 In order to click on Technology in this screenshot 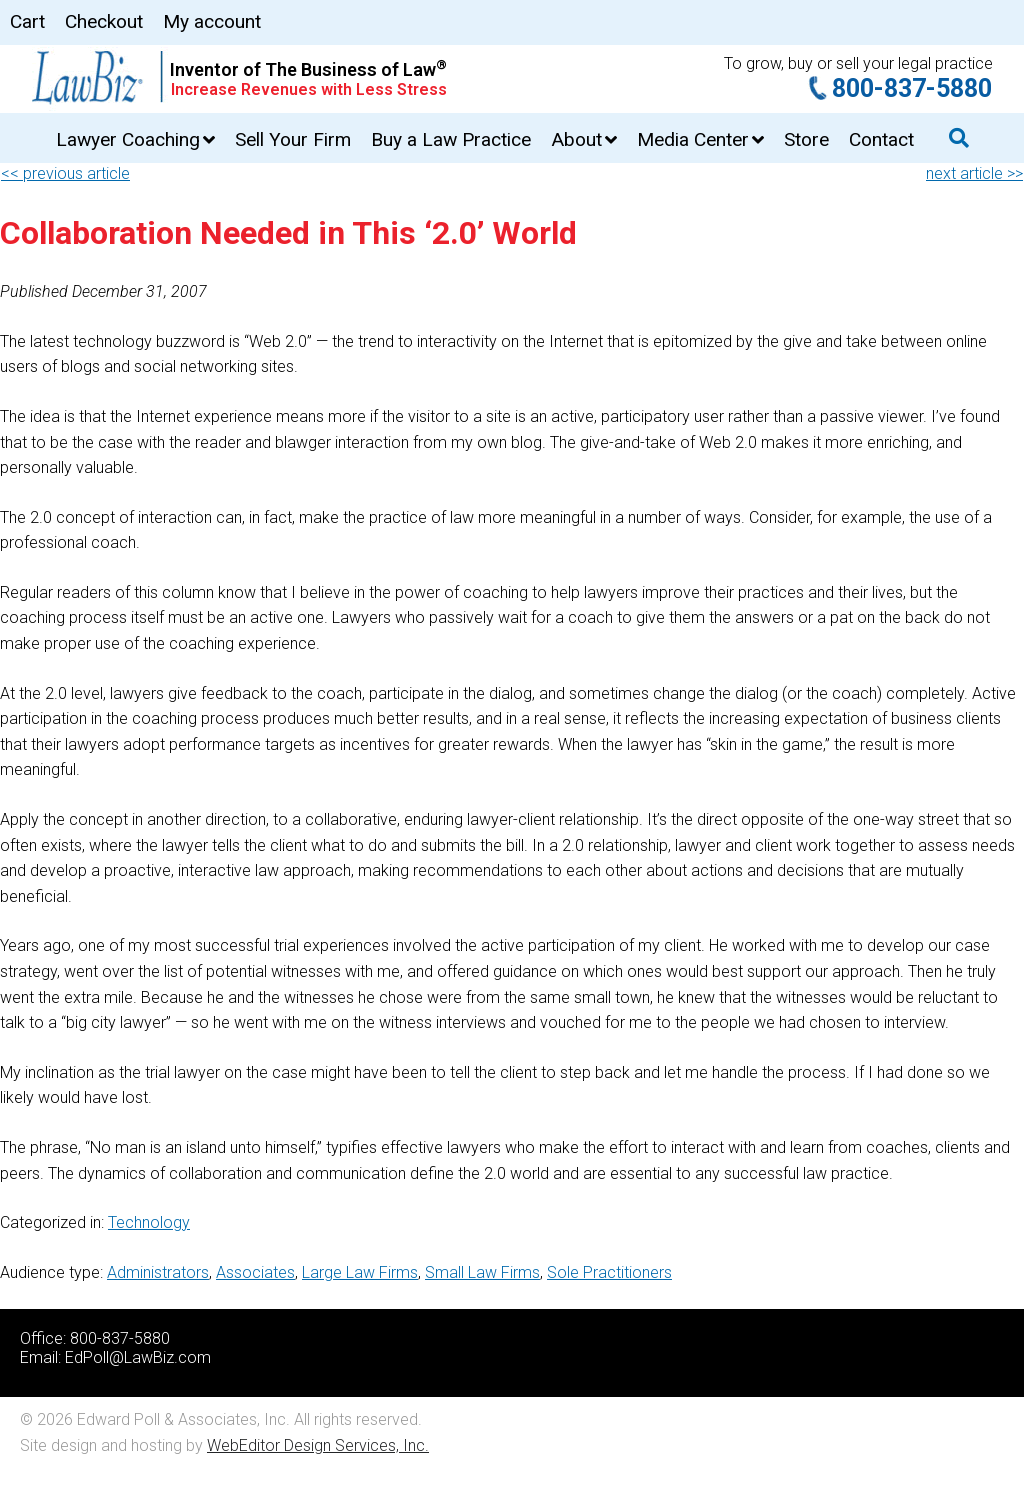, I will do `click(149, 1222)`.